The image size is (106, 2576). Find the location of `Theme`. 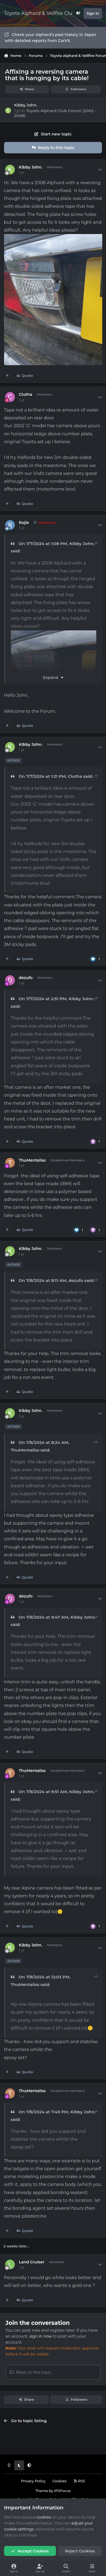

Theme is located at coordinates (41, 2490).